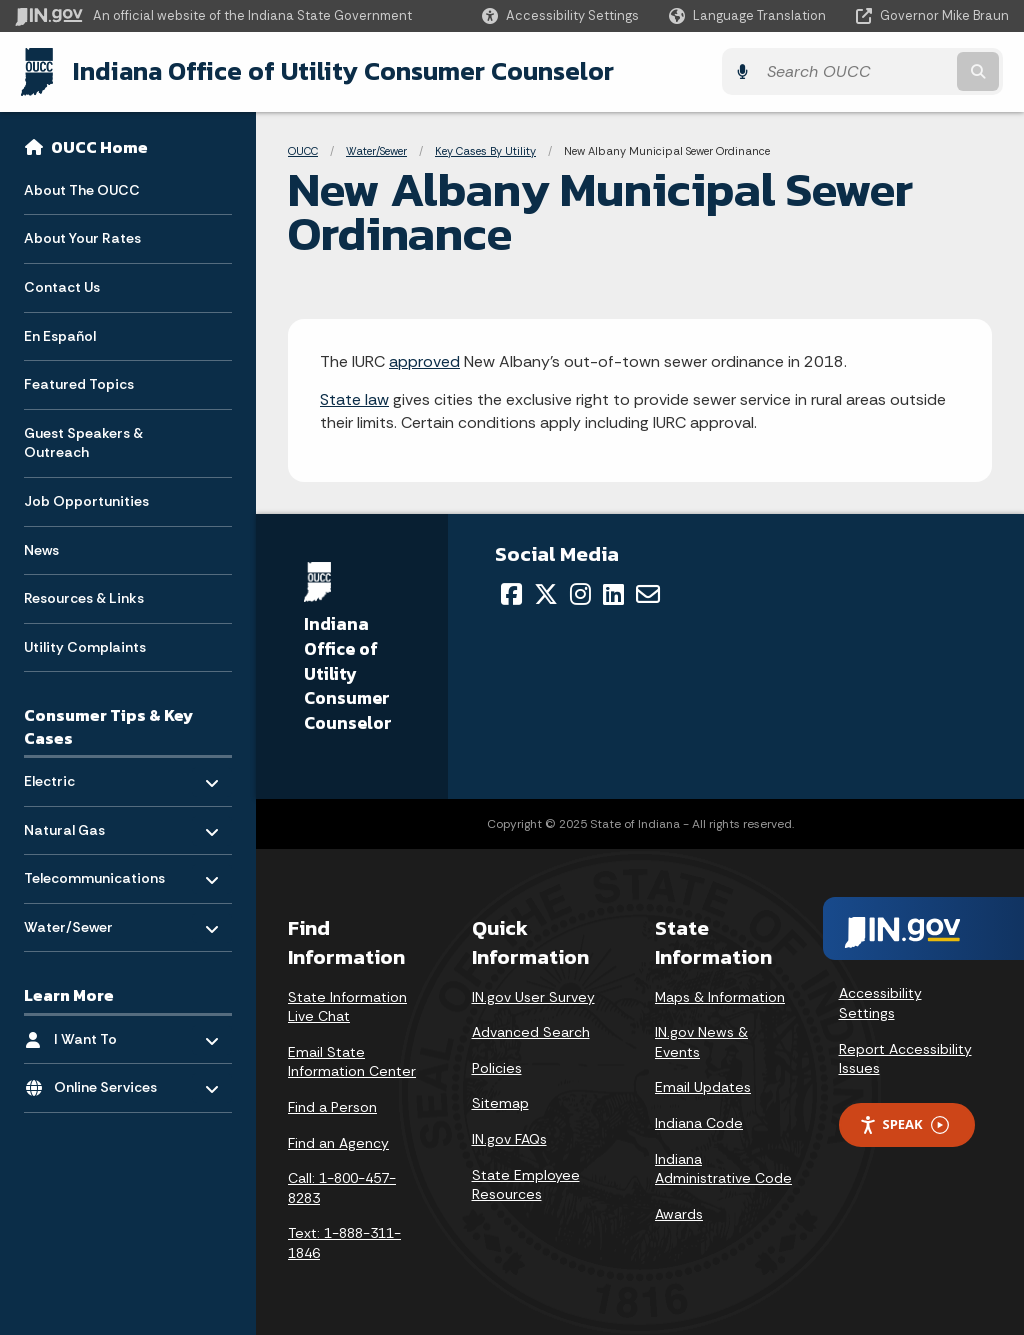 This screenshot has width=1024, height=1335. What do you see at coordinates (303, 150) in the screenshot?
I see `OUCC` at bounding box center [303, 150].